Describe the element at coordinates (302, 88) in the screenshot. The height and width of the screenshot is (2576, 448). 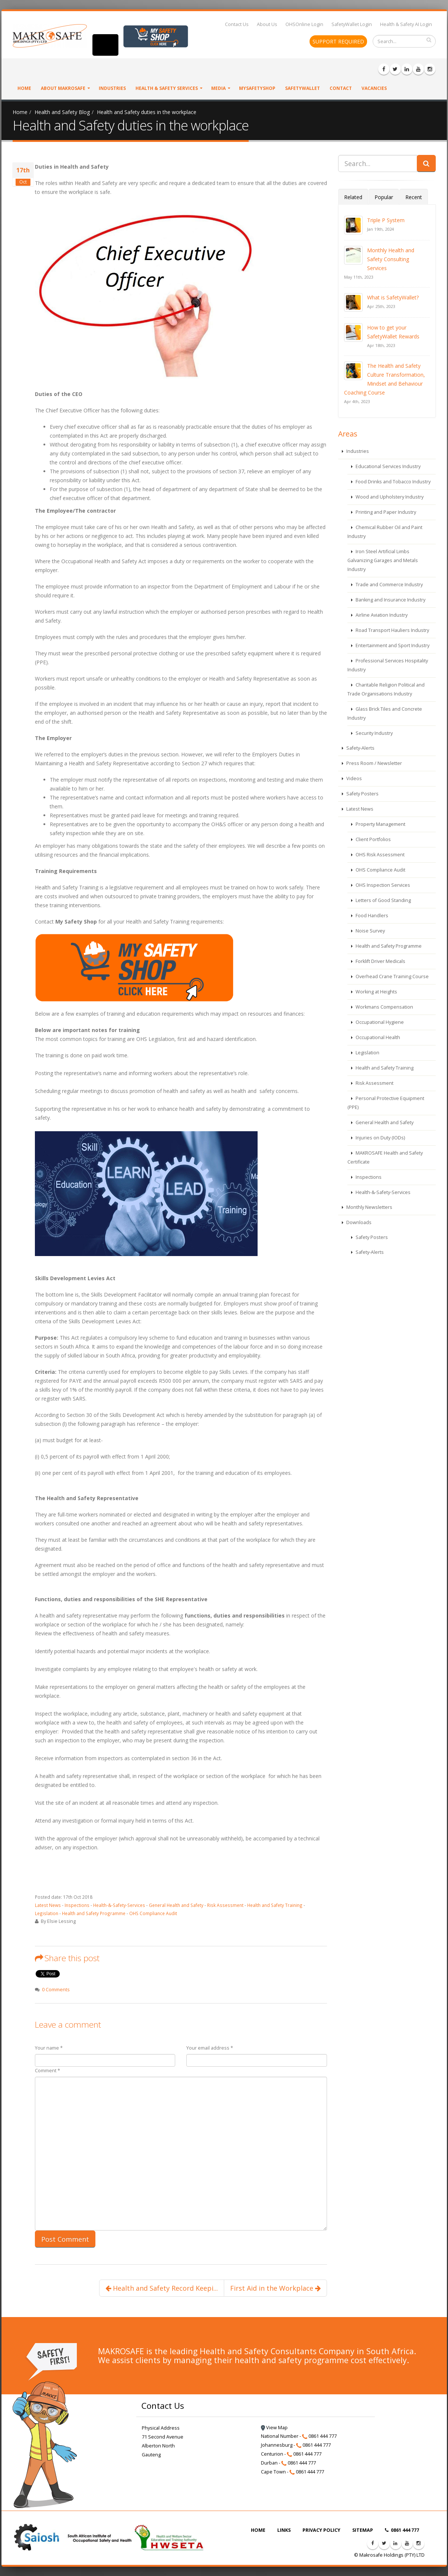
I see `SafetyWallet` at that location.